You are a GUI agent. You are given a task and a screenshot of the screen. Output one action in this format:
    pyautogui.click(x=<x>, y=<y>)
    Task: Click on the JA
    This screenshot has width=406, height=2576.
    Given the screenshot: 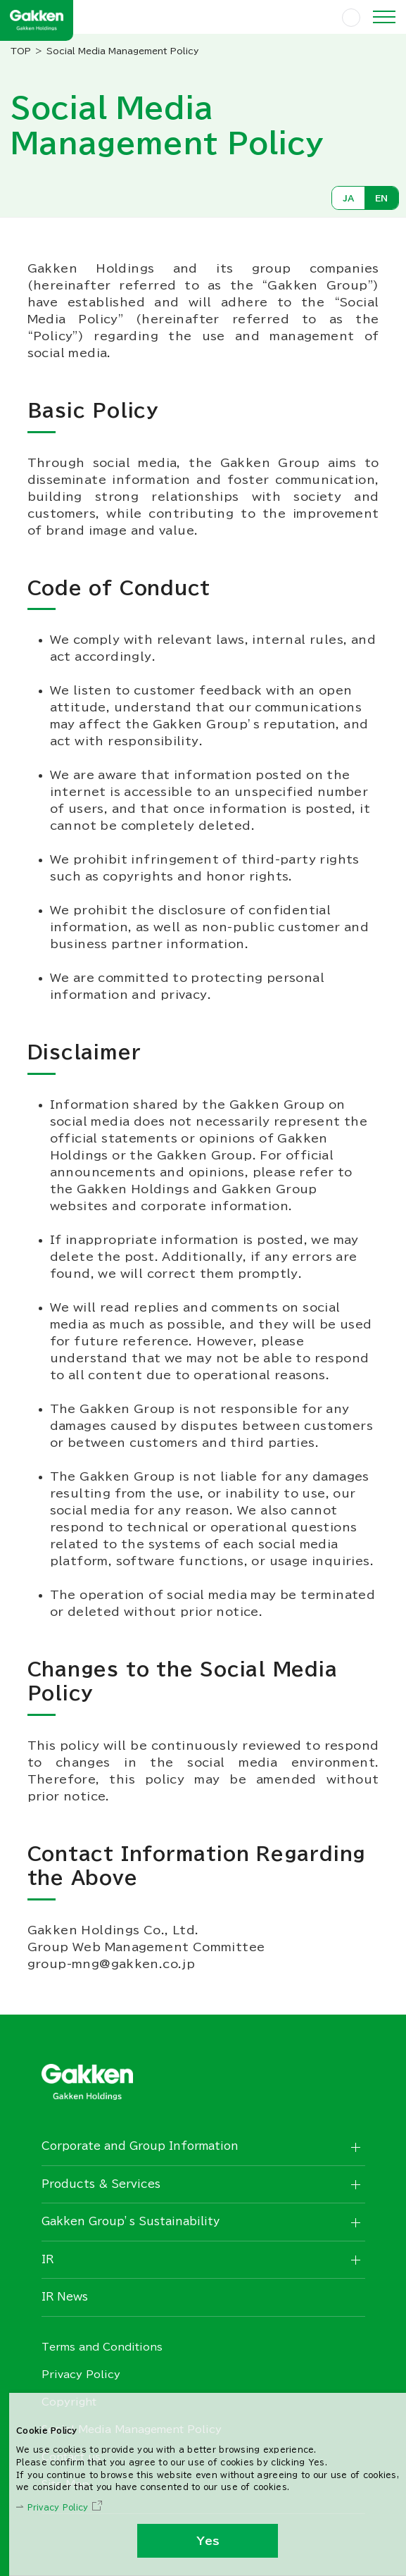 What is the action you would take?
    pyautogui.click(x=348, y=198)
    